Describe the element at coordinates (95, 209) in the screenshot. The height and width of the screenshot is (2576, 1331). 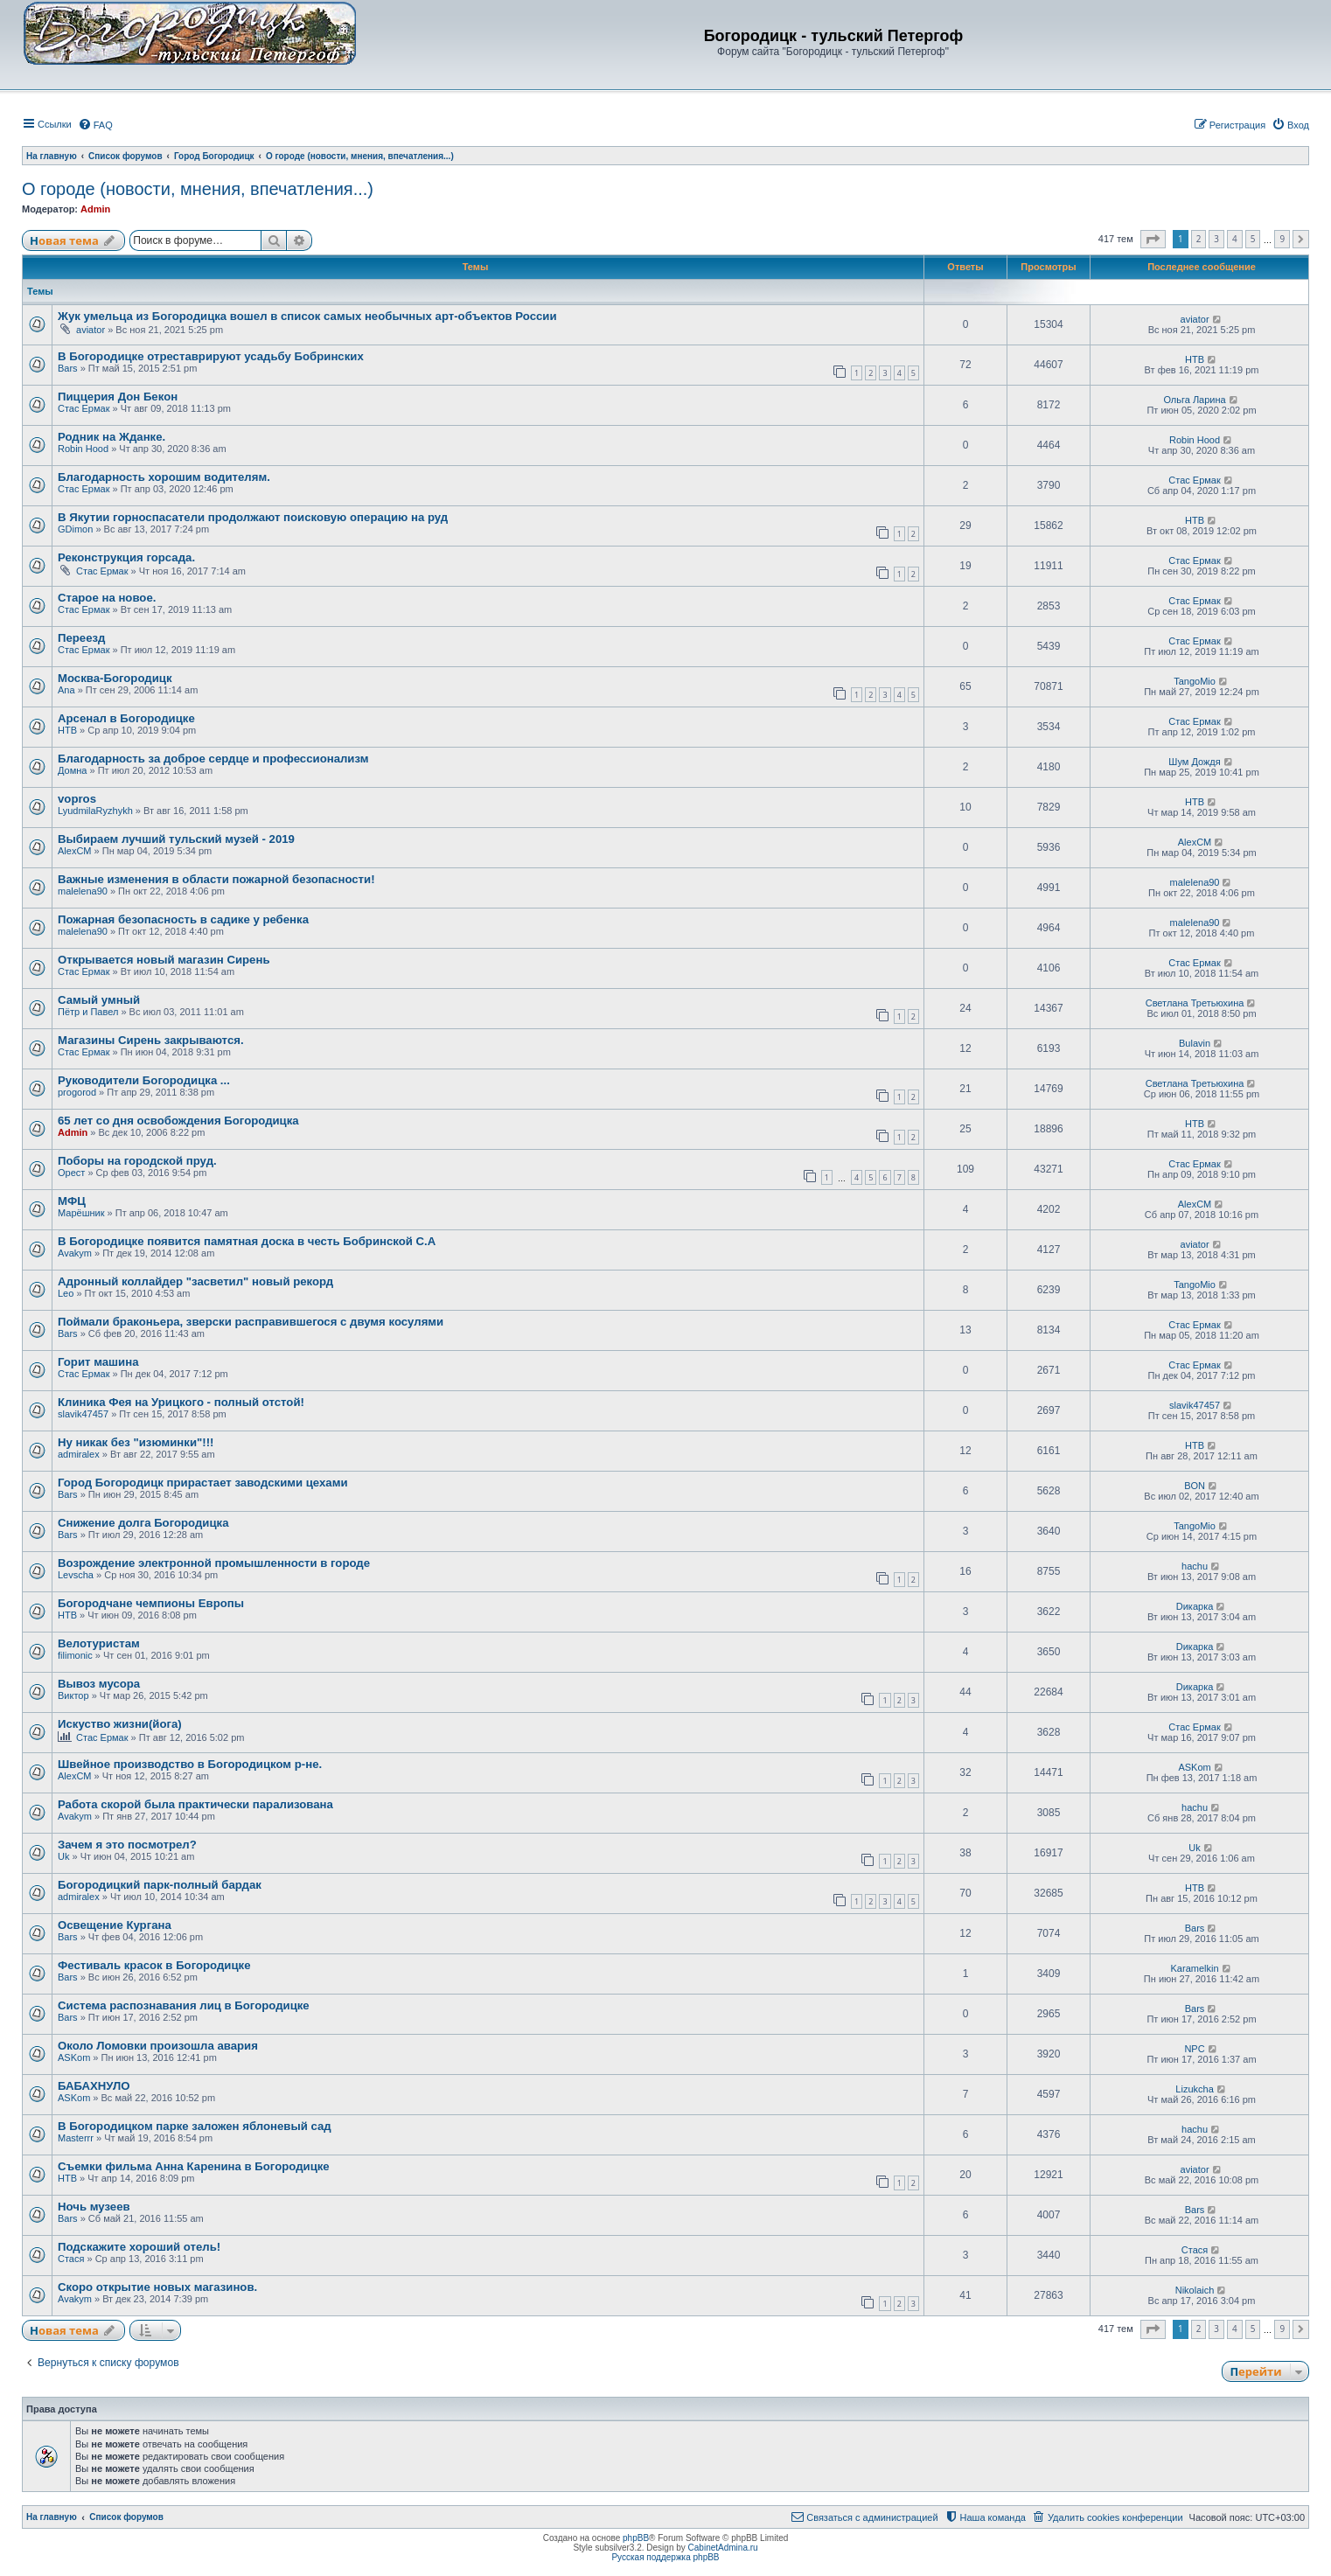
I see `Admin` at that location.